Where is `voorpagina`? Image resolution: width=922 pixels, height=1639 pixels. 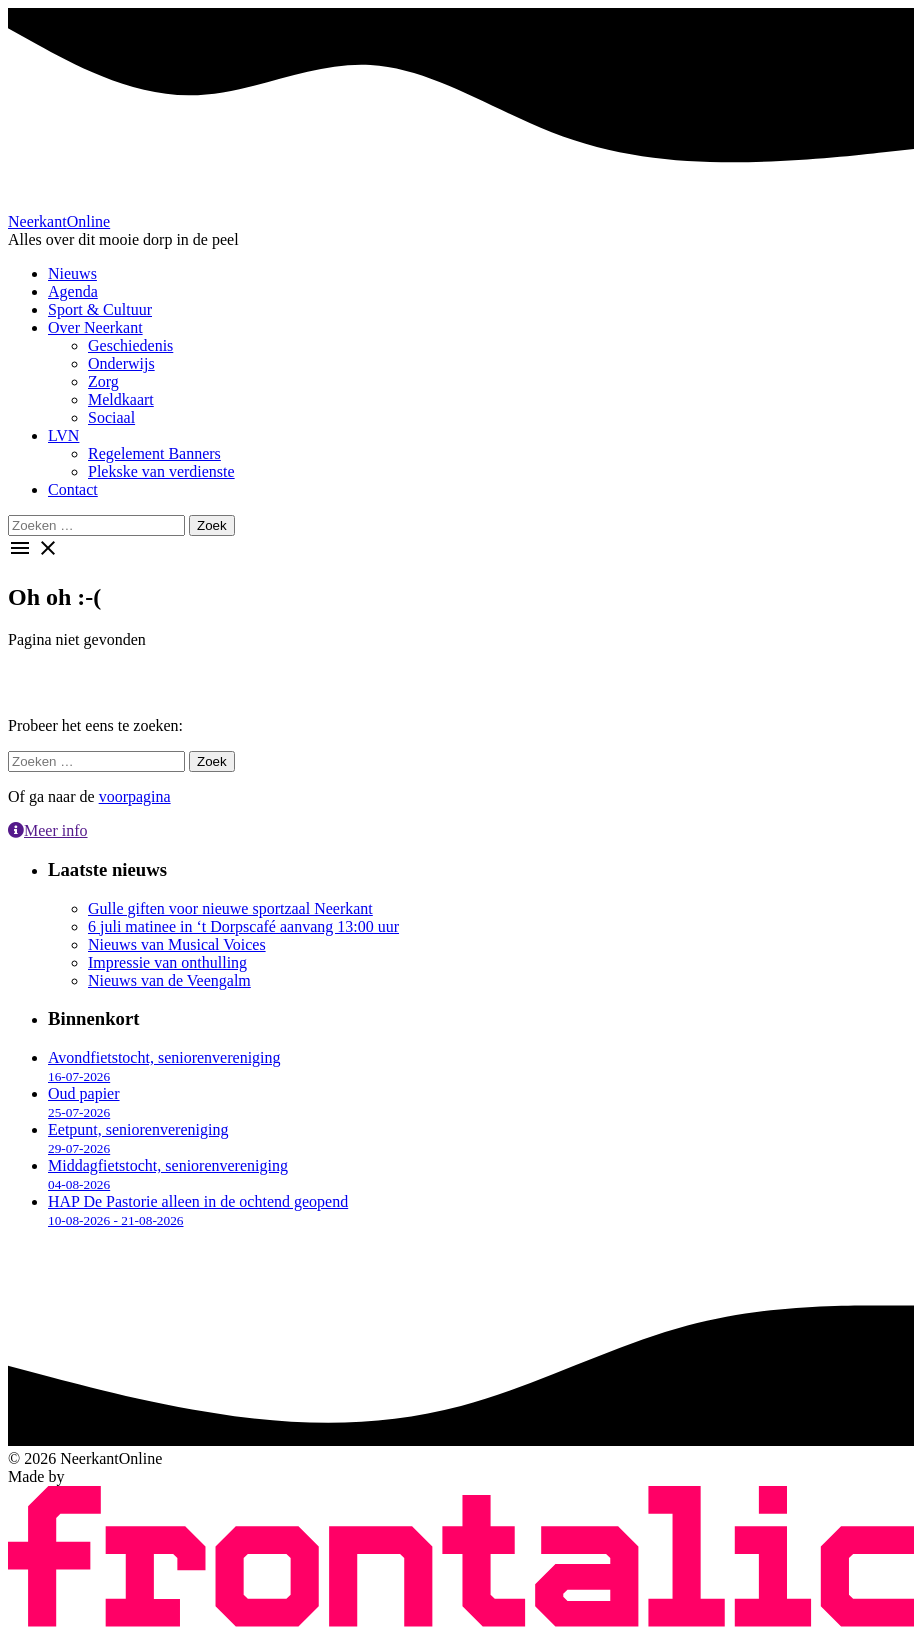 voorpagina is located at coordinates (135, 796).